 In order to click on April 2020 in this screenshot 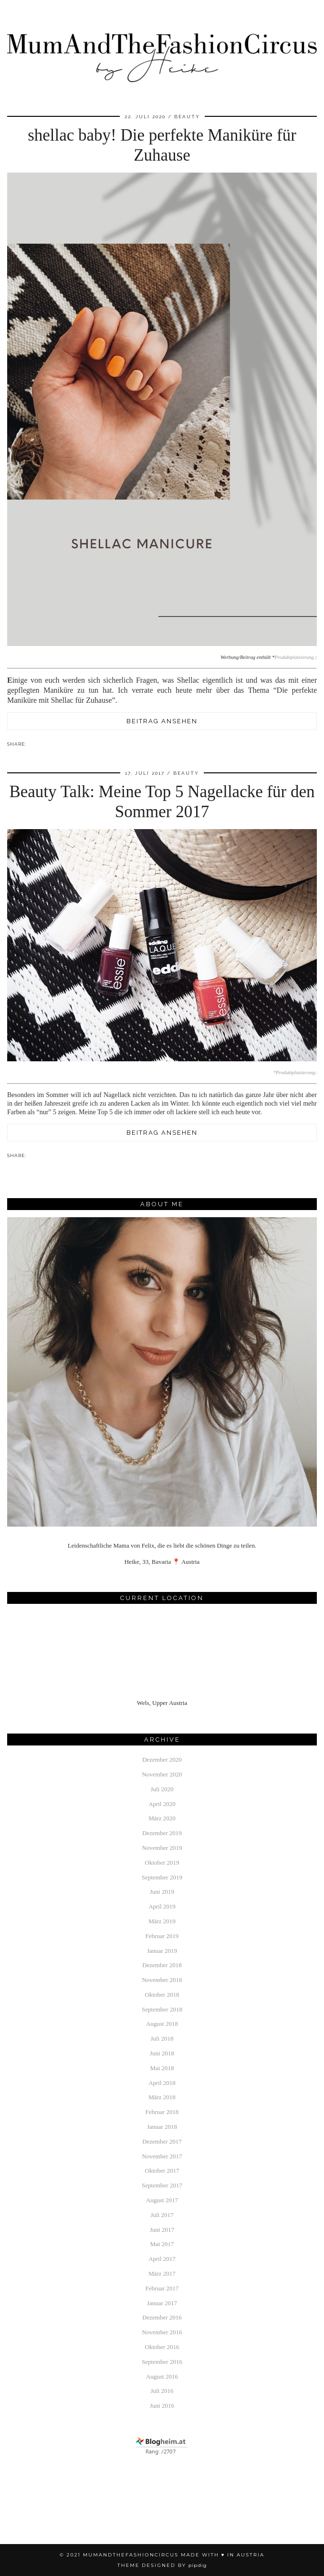, I will do `click(162, 1803)`.